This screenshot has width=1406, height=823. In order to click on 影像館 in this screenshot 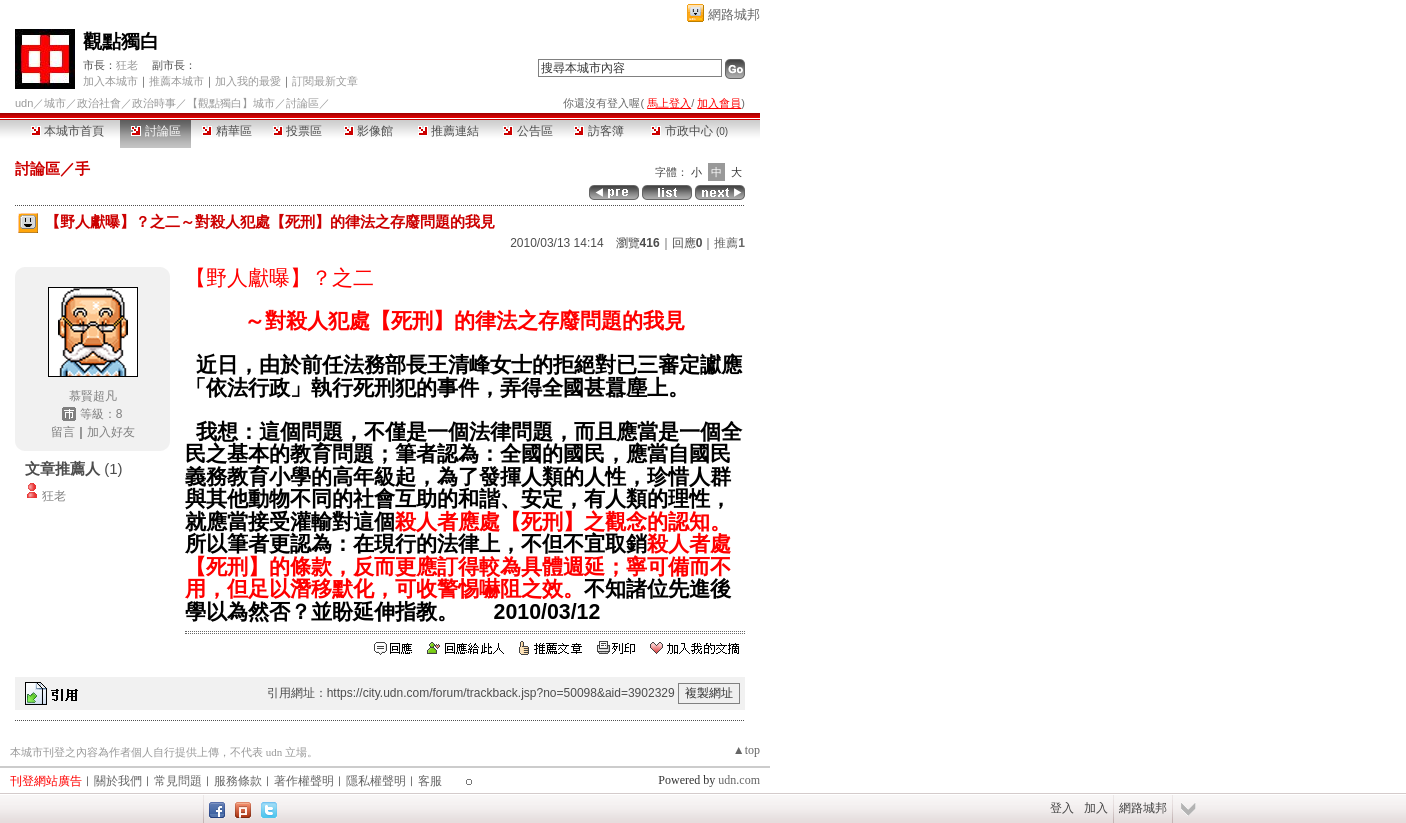, I will do `click(368, 131)`.